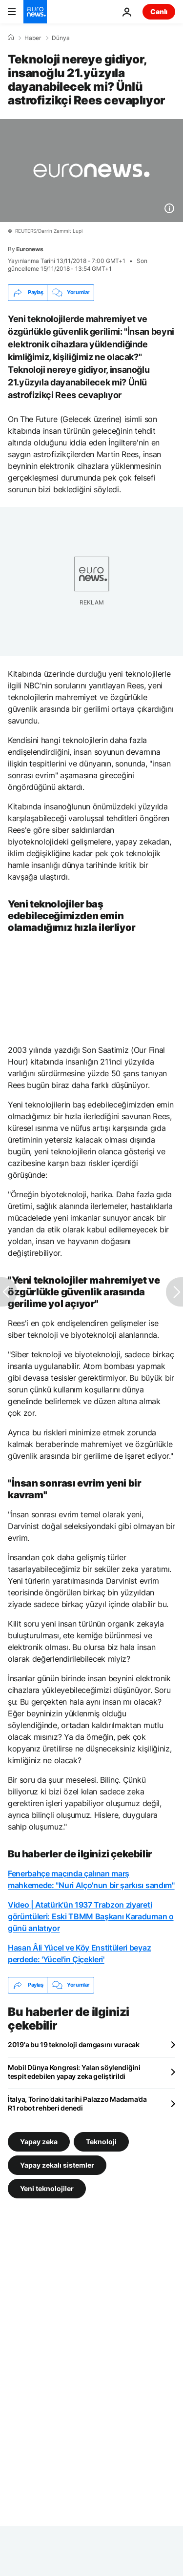  What do you see at coordinates (74, 2044) in the screenshot?
I see `2019'a bu 19 teknoloji damgasını vuracak` at bounding box center [74, 2044].